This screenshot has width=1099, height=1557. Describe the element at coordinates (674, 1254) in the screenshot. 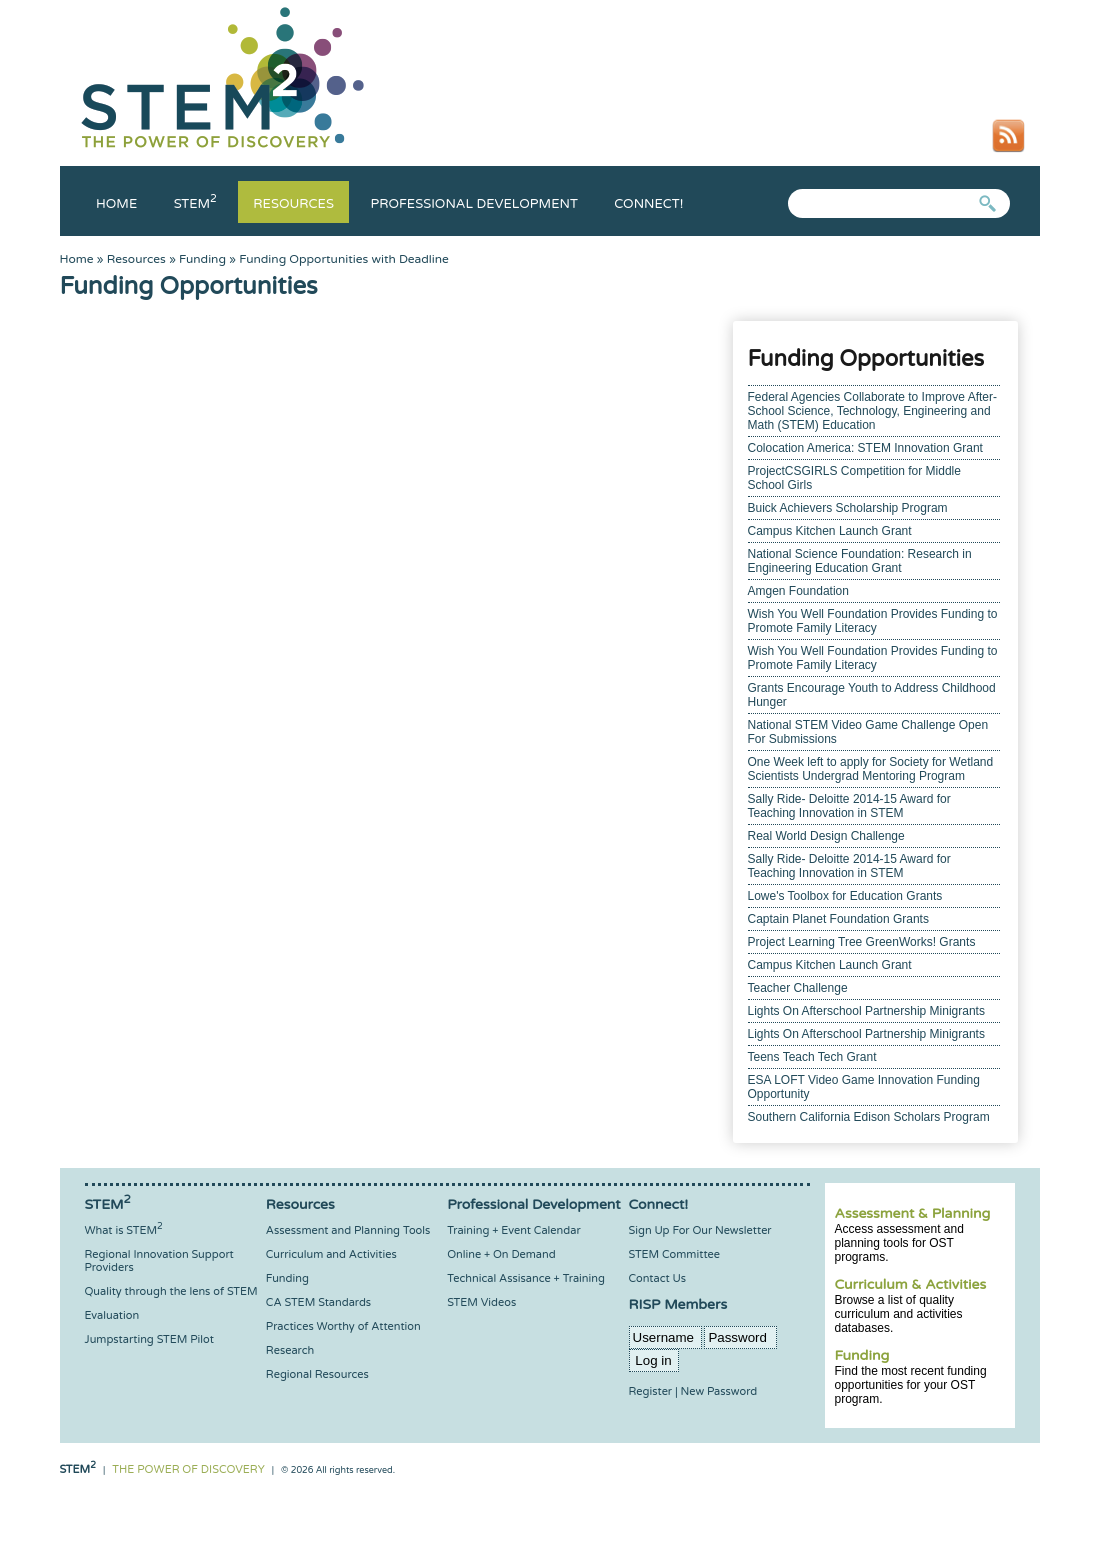

I see `STEM Committee` at that location.